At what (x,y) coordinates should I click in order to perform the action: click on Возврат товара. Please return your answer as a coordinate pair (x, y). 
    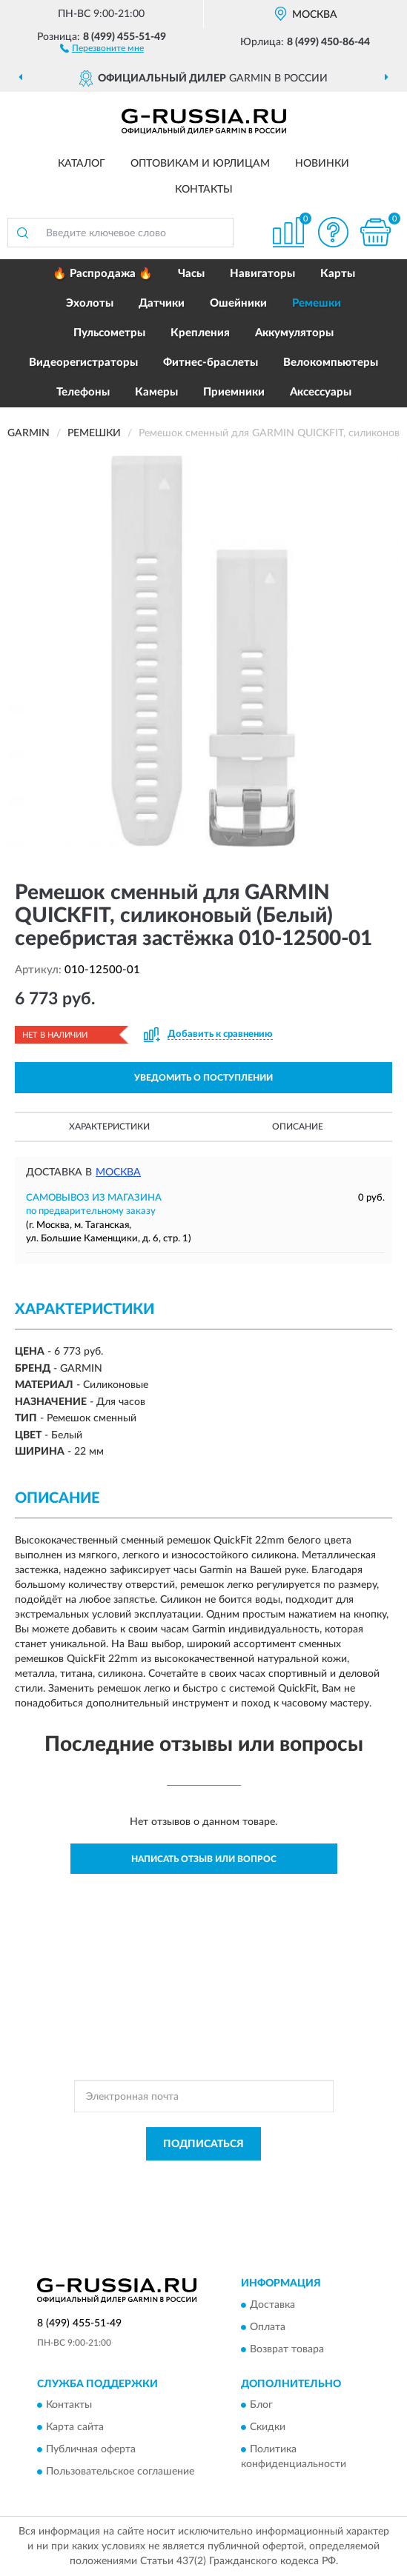
    Looking at the image, I should click on (287, 2349).